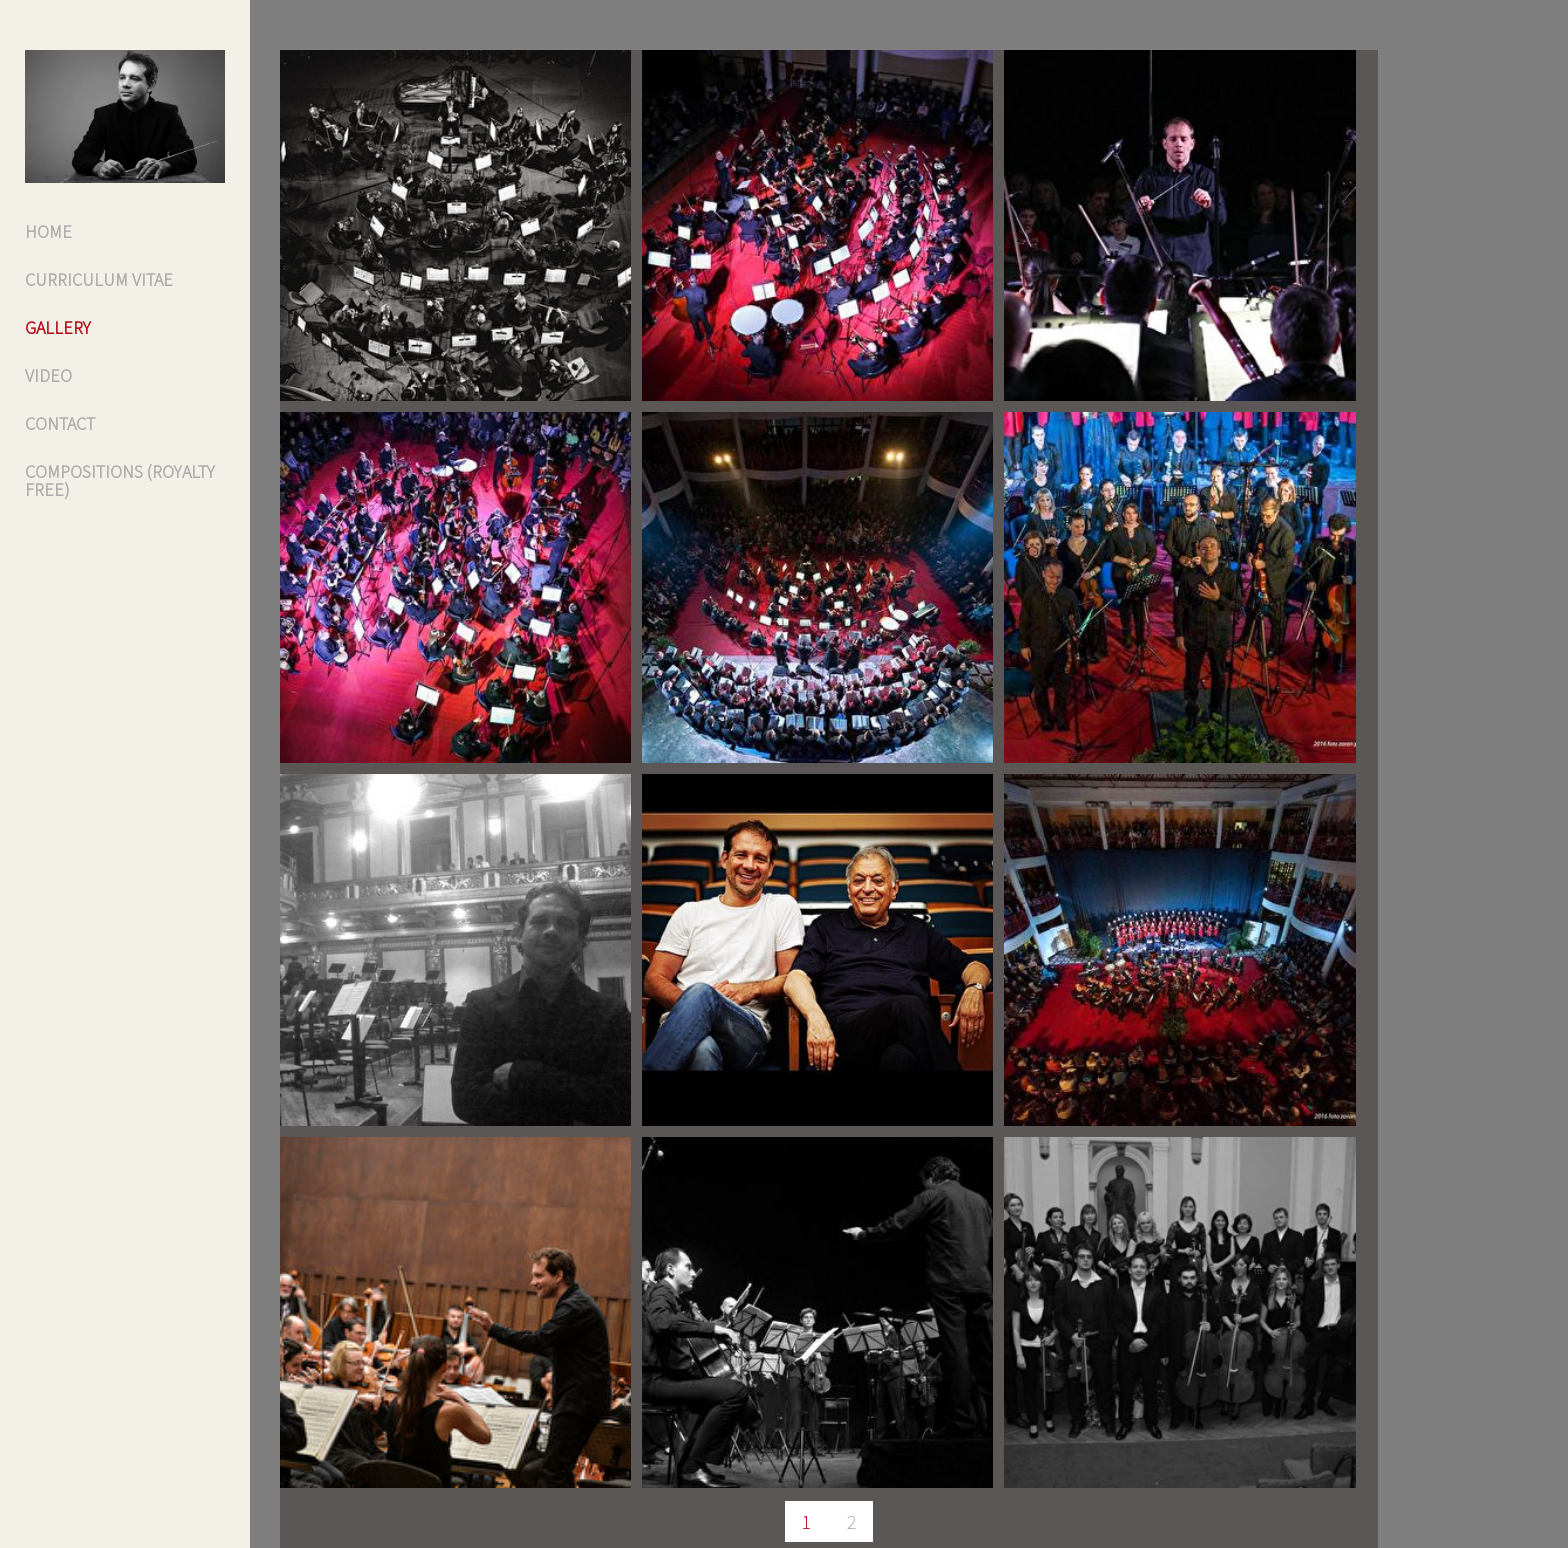  What do you see at coordinates (60, 423) in the screenshot?
I see `Contact` at bounding box center [60, 423].